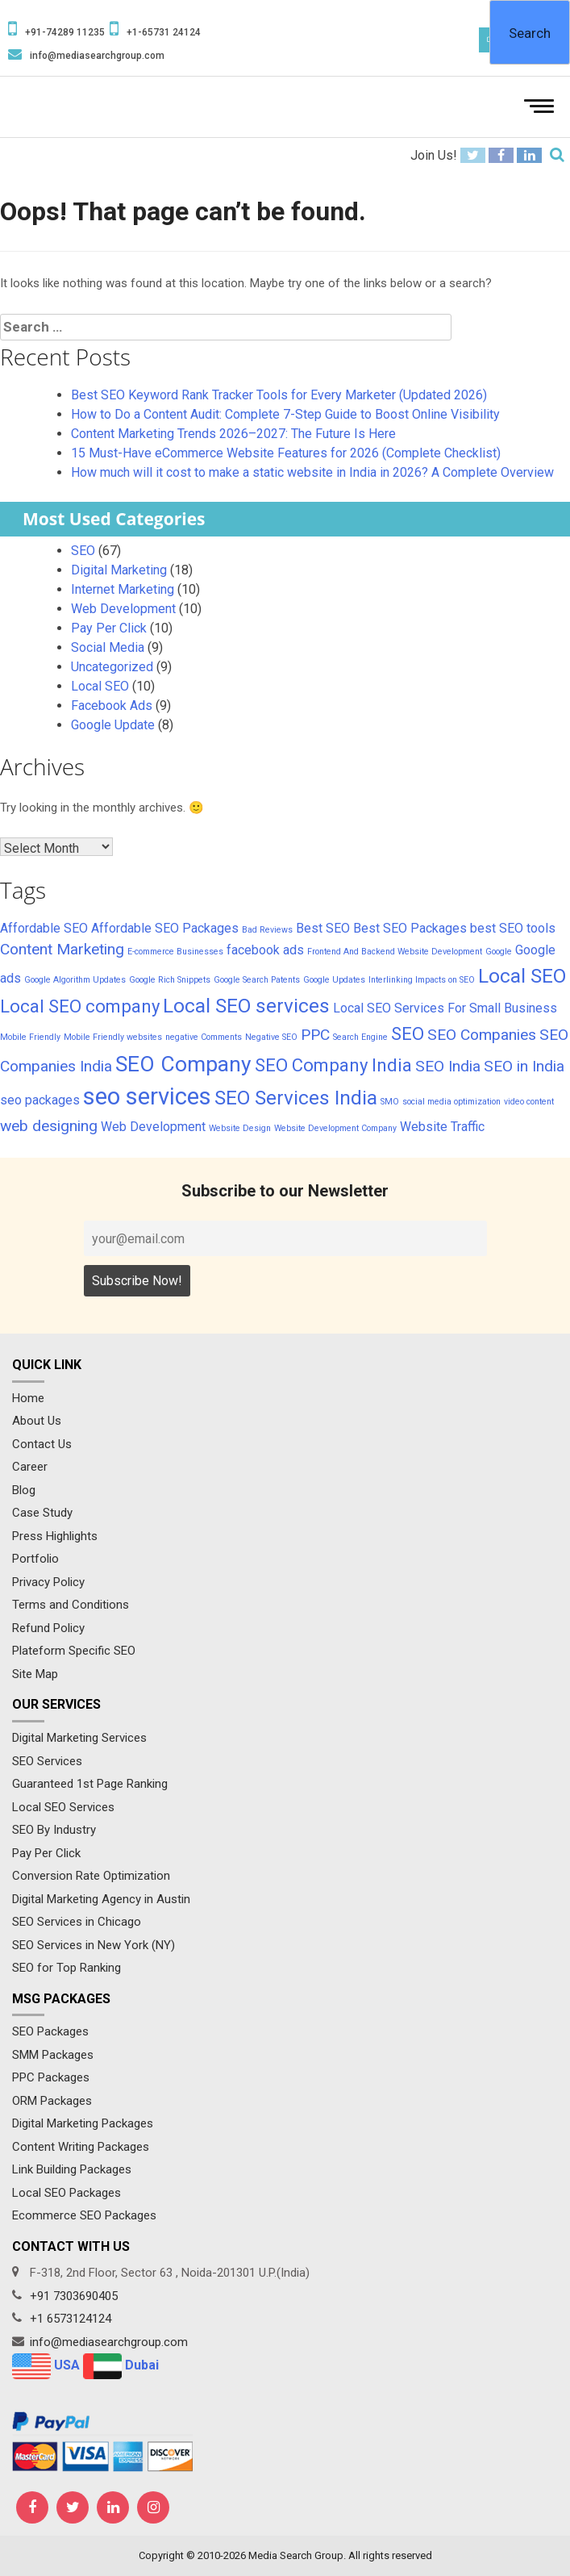  Describe the element at coordinates (113, 1037) in the screenshot. I see `Mobile Friendly websites [Mobile Friendly websites (1 item)]` at that location.